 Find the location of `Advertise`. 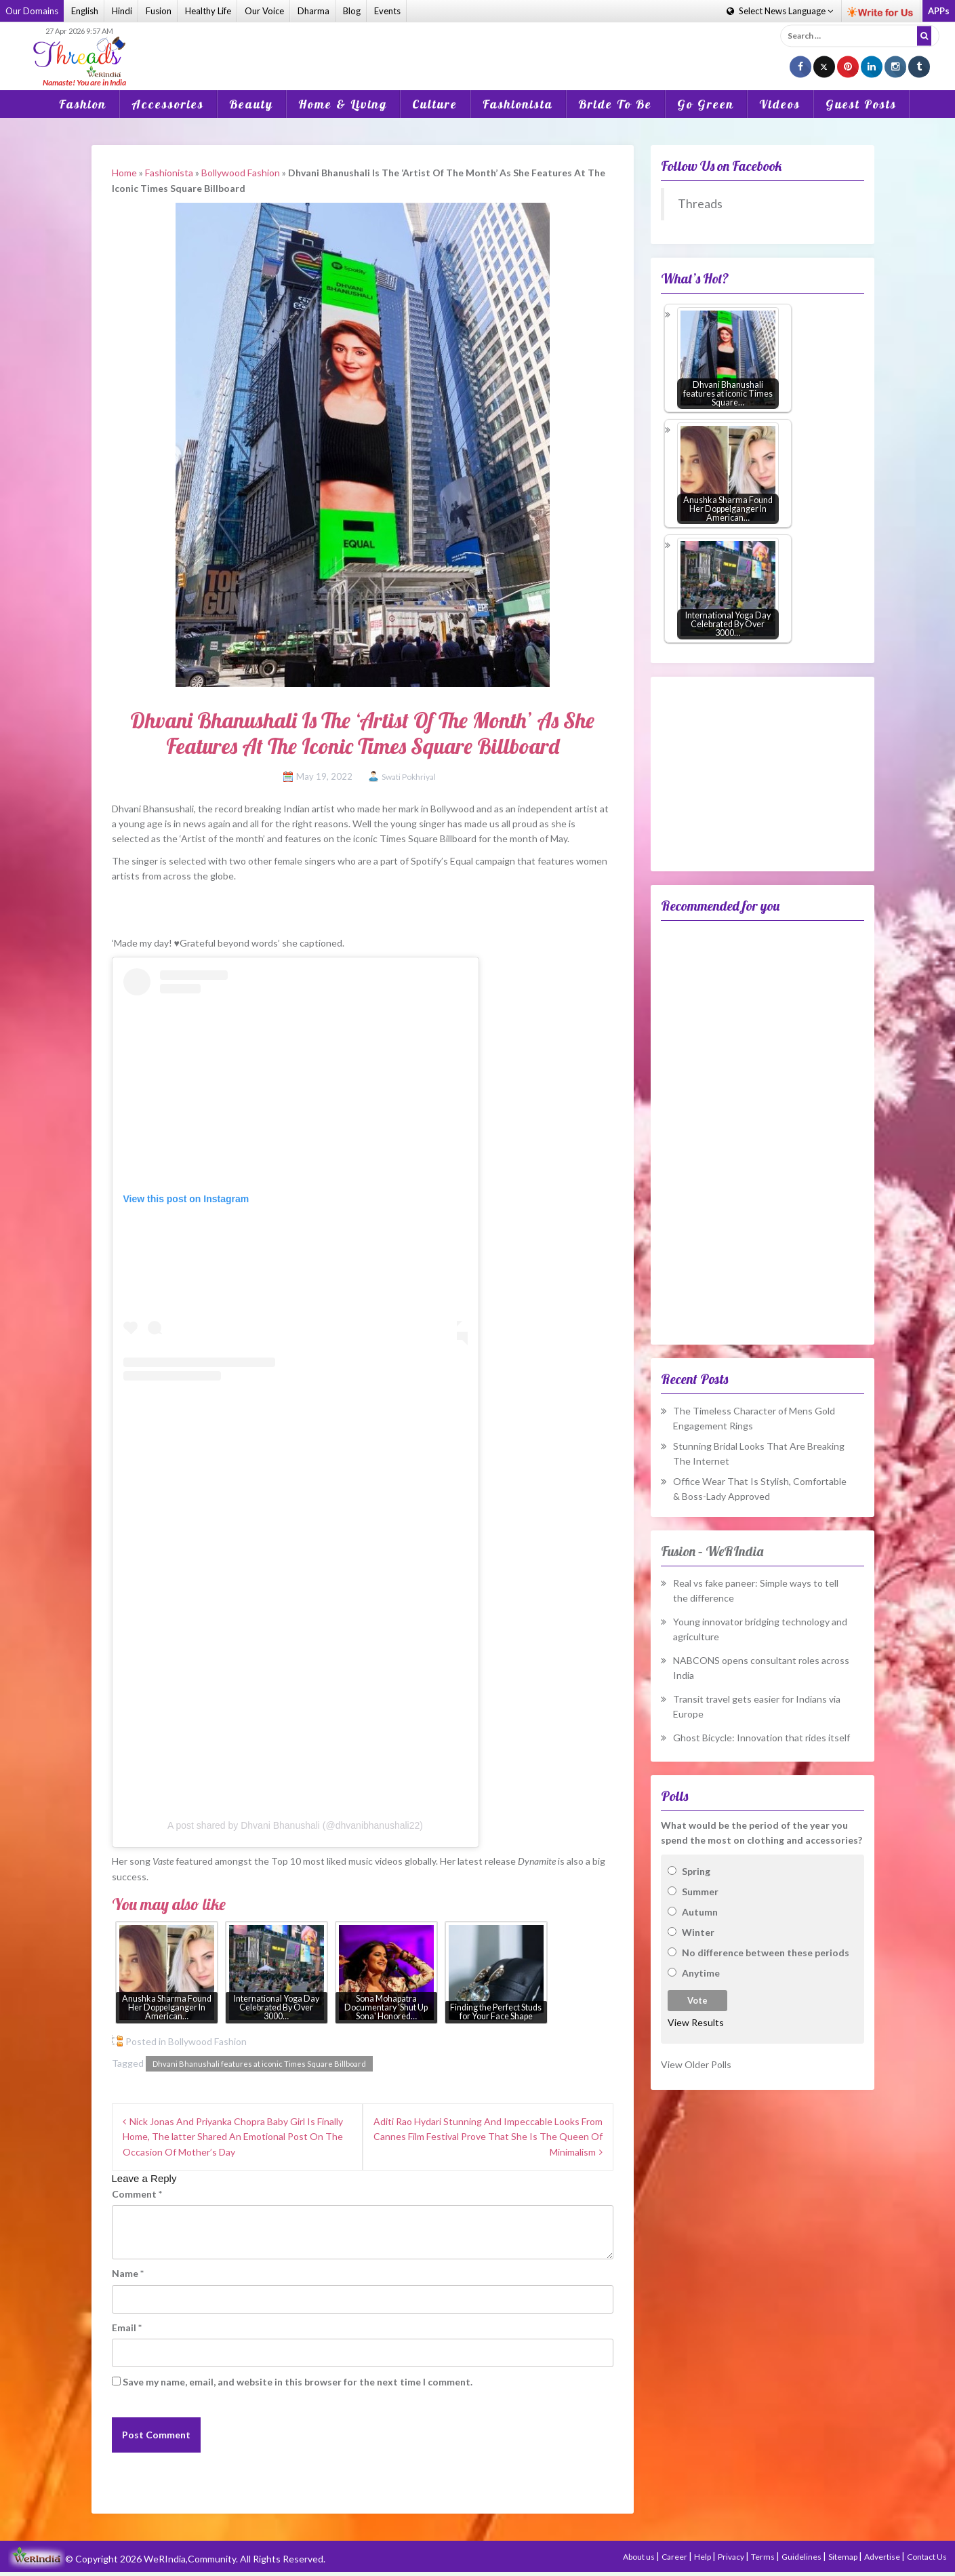

Advertise is located at coordinates (882, 2557).